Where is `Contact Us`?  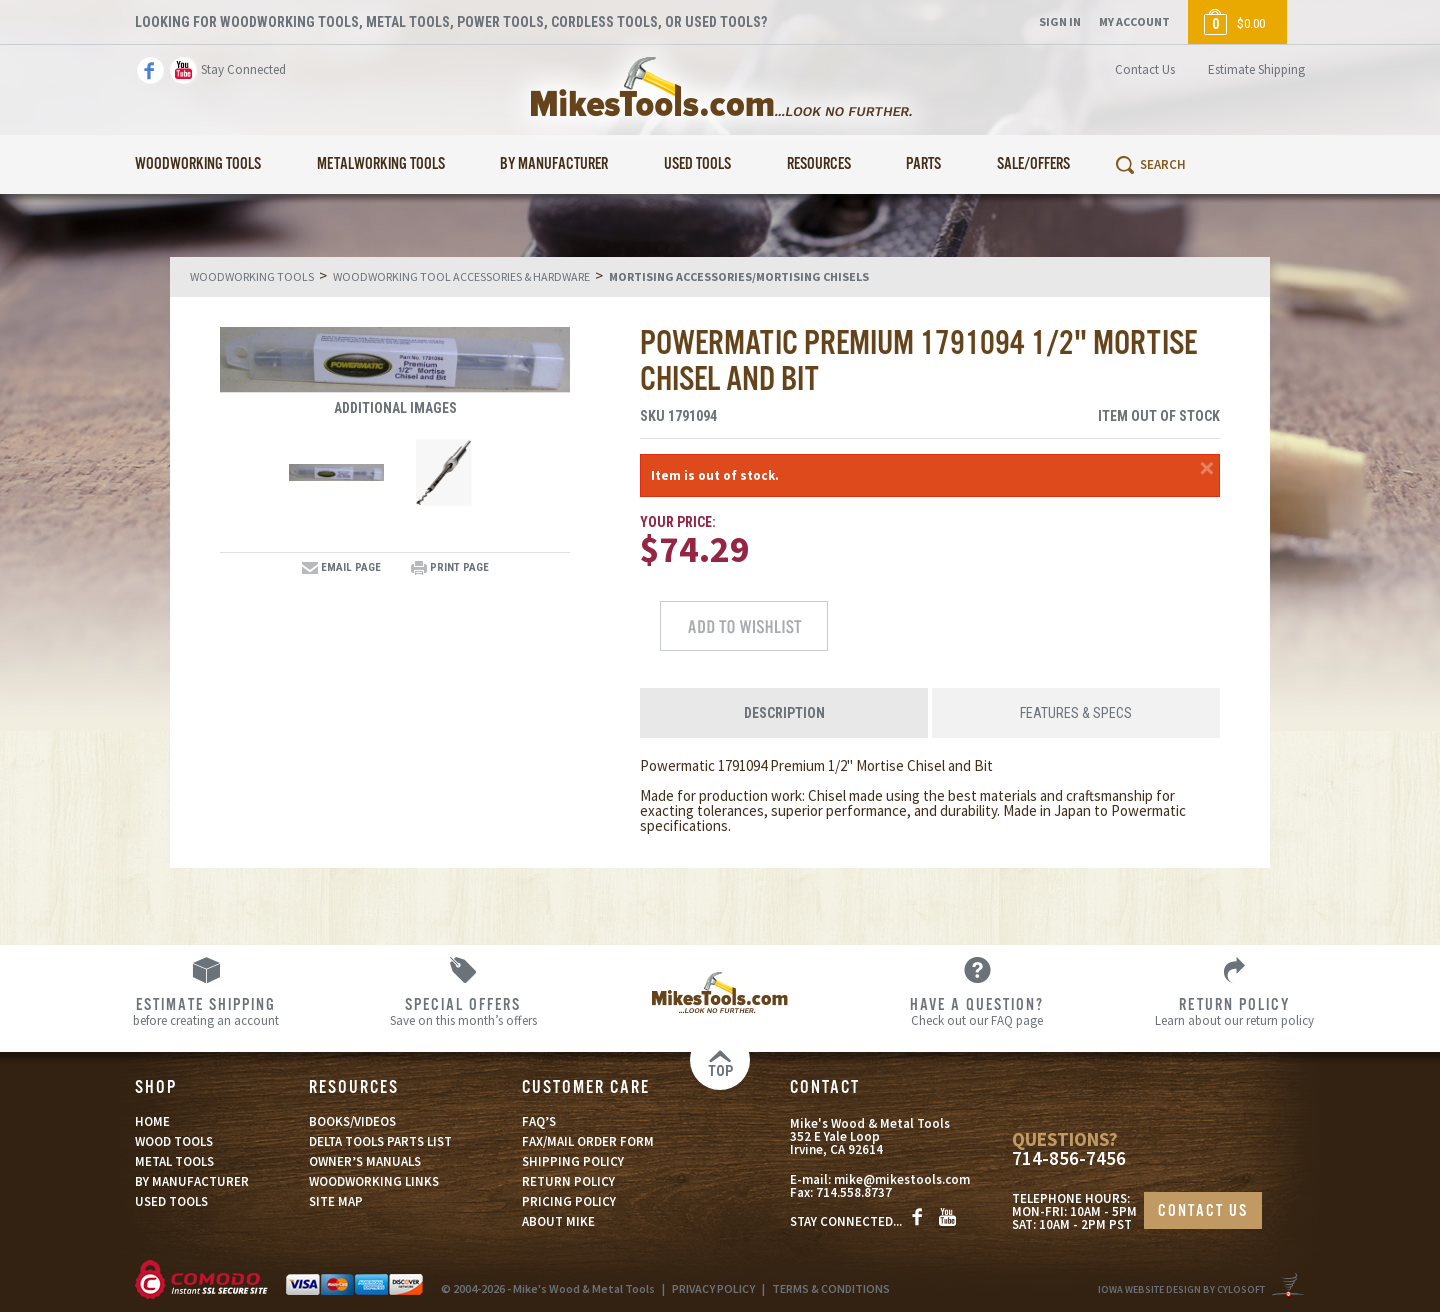 Contact Us is located at coordinates (1145, 69).